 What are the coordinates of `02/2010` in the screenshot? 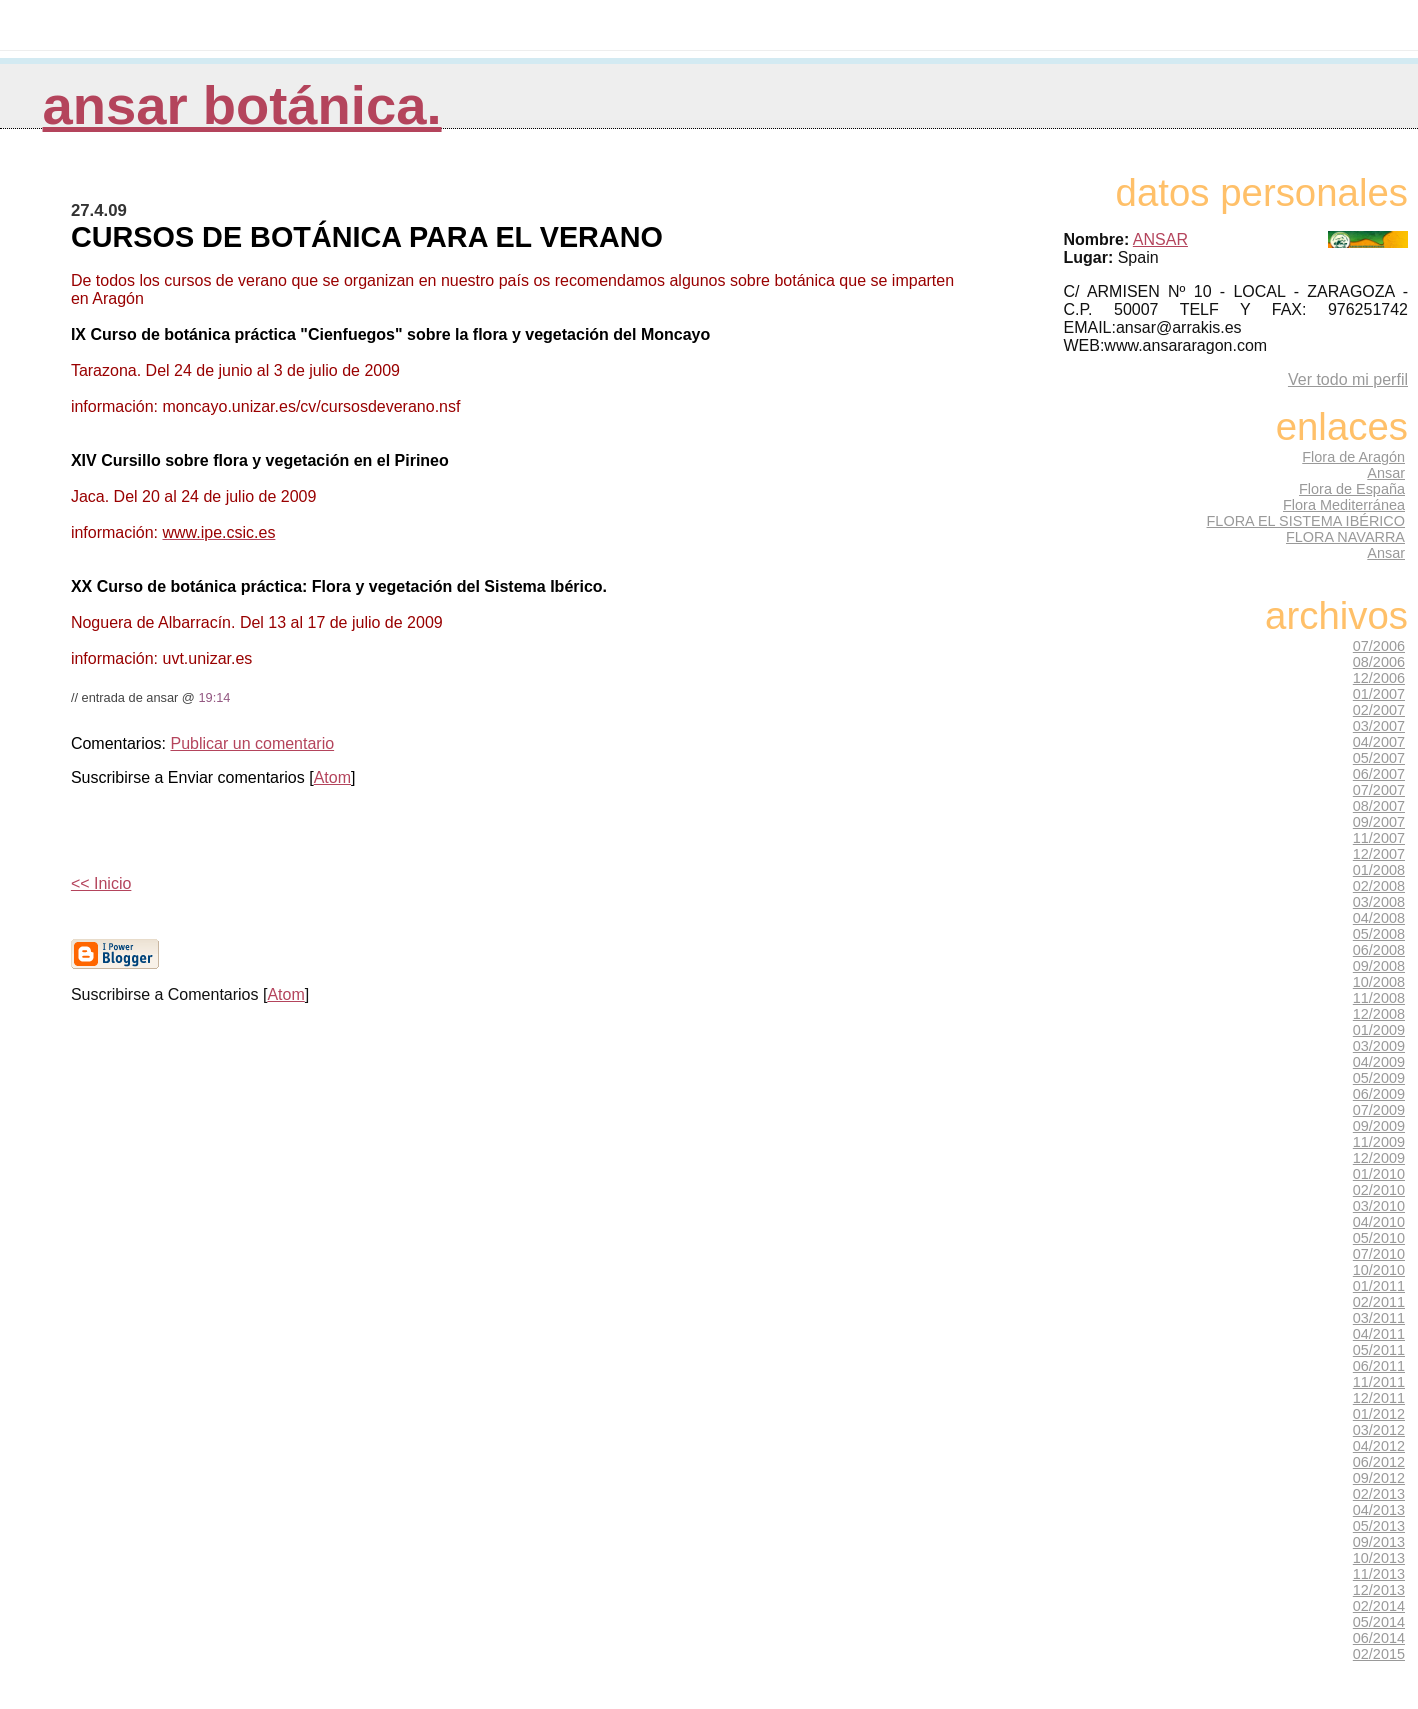 It's located at (1379, 1190).